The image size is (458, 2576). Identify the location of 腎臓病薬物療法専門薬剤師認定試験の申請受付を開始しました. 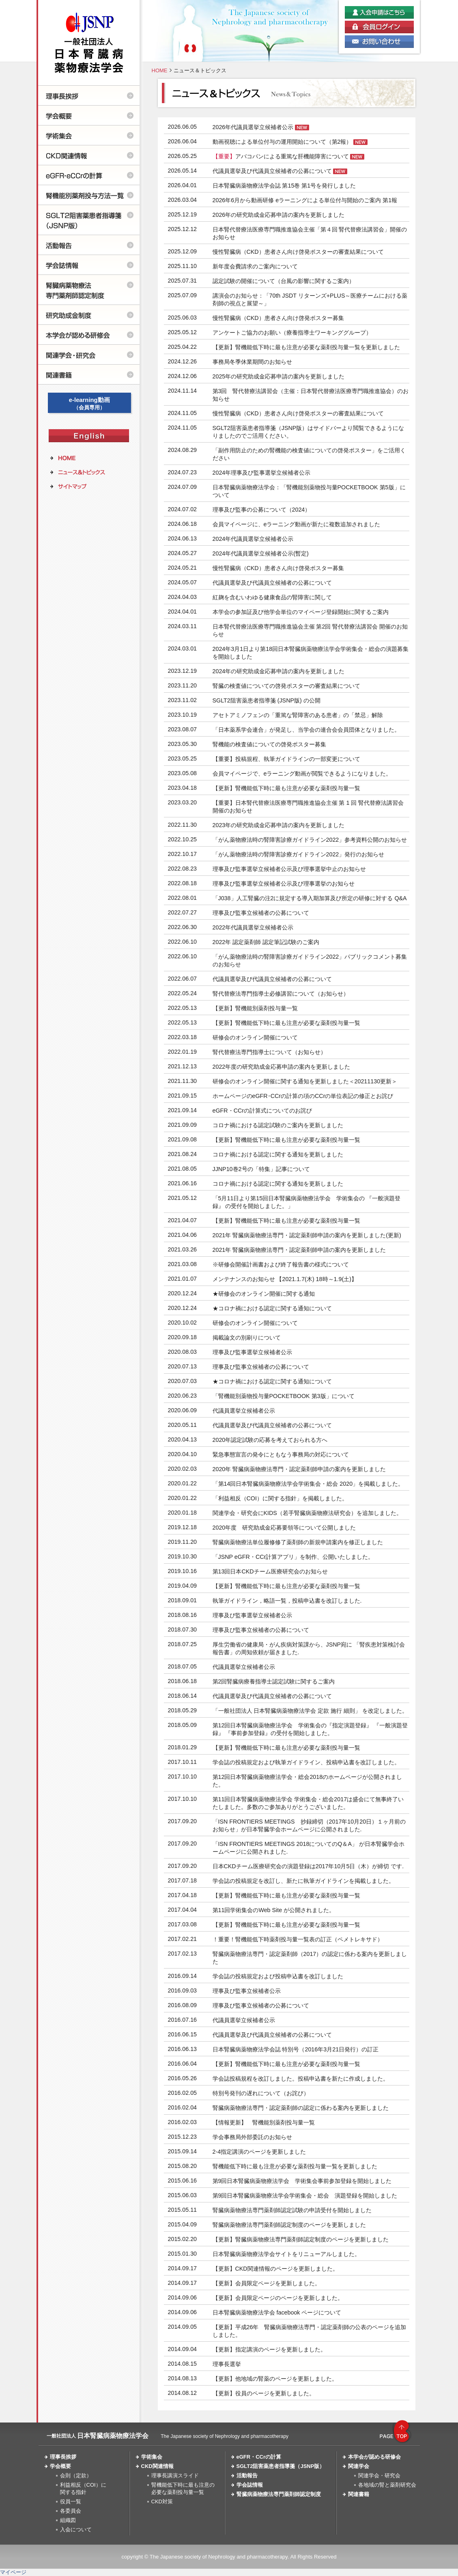
(292, 2210).